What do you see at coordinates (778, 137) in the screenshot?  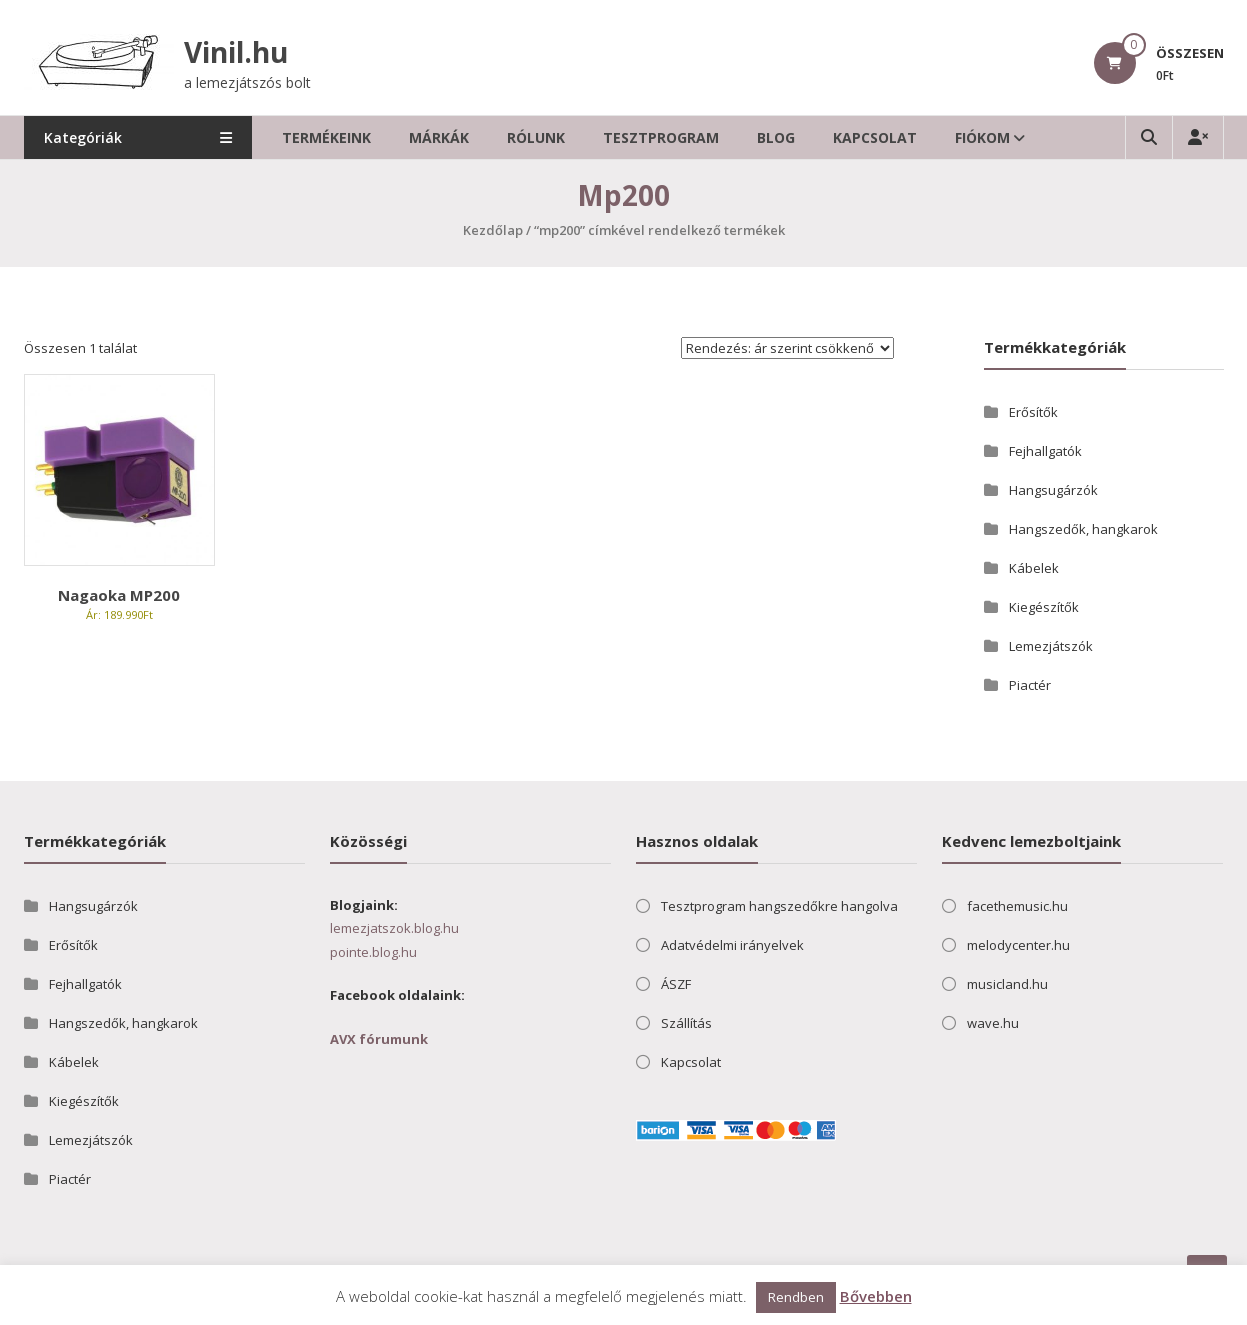 I see `Blog` at bounding box center [778, 137].